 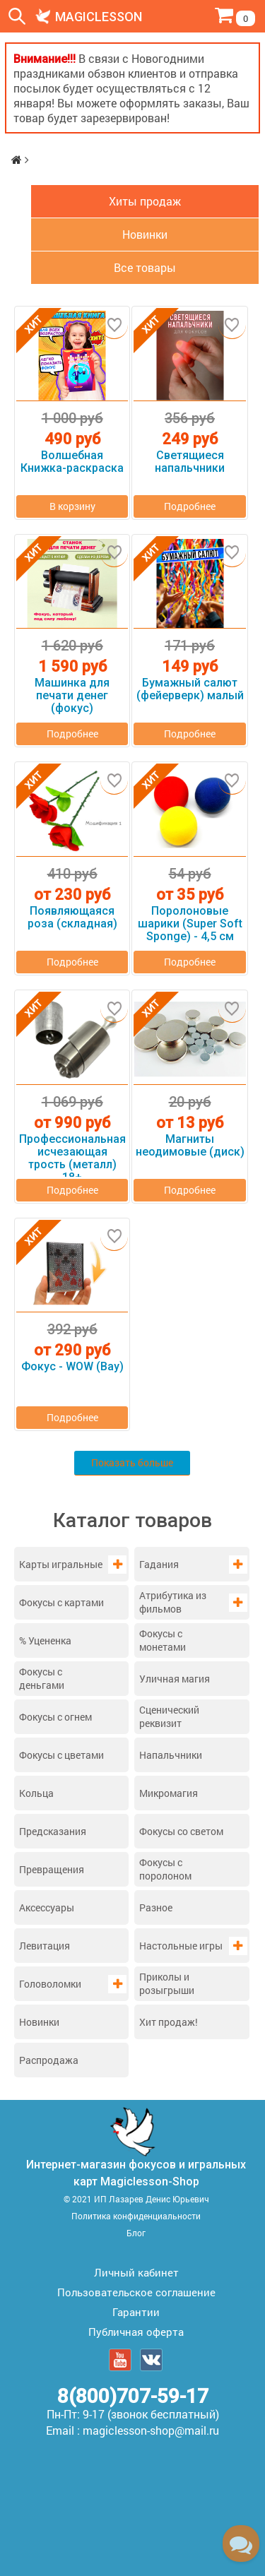 What do you see at coordinates (190, 1145) in the screenshot?
I see `Магниты неодимовые (диск)` at bounding box center [190, 1145].